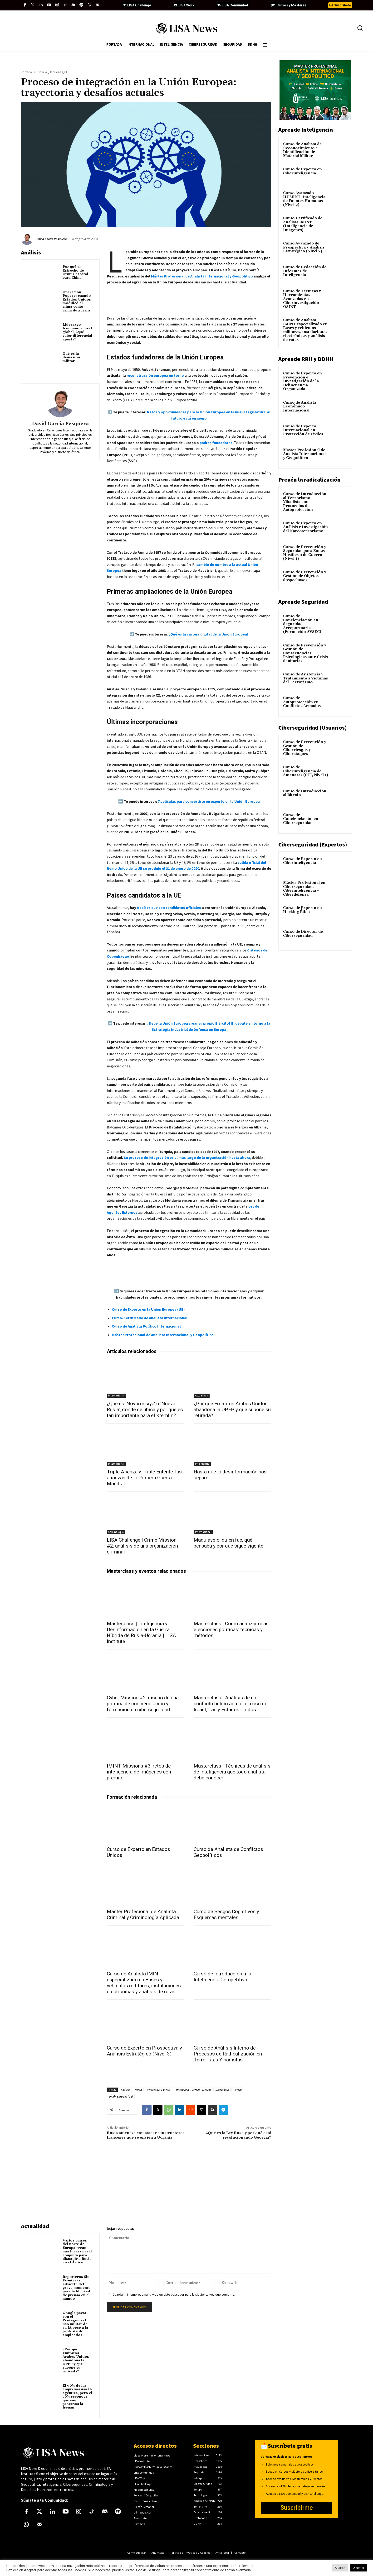 The width and height of the screenshot is (373, 2576). I want to click on ¿Por qué Emiratos Árabes Unidos abandona la OPEP y qué supone su retirada?, so click(232, 1409).